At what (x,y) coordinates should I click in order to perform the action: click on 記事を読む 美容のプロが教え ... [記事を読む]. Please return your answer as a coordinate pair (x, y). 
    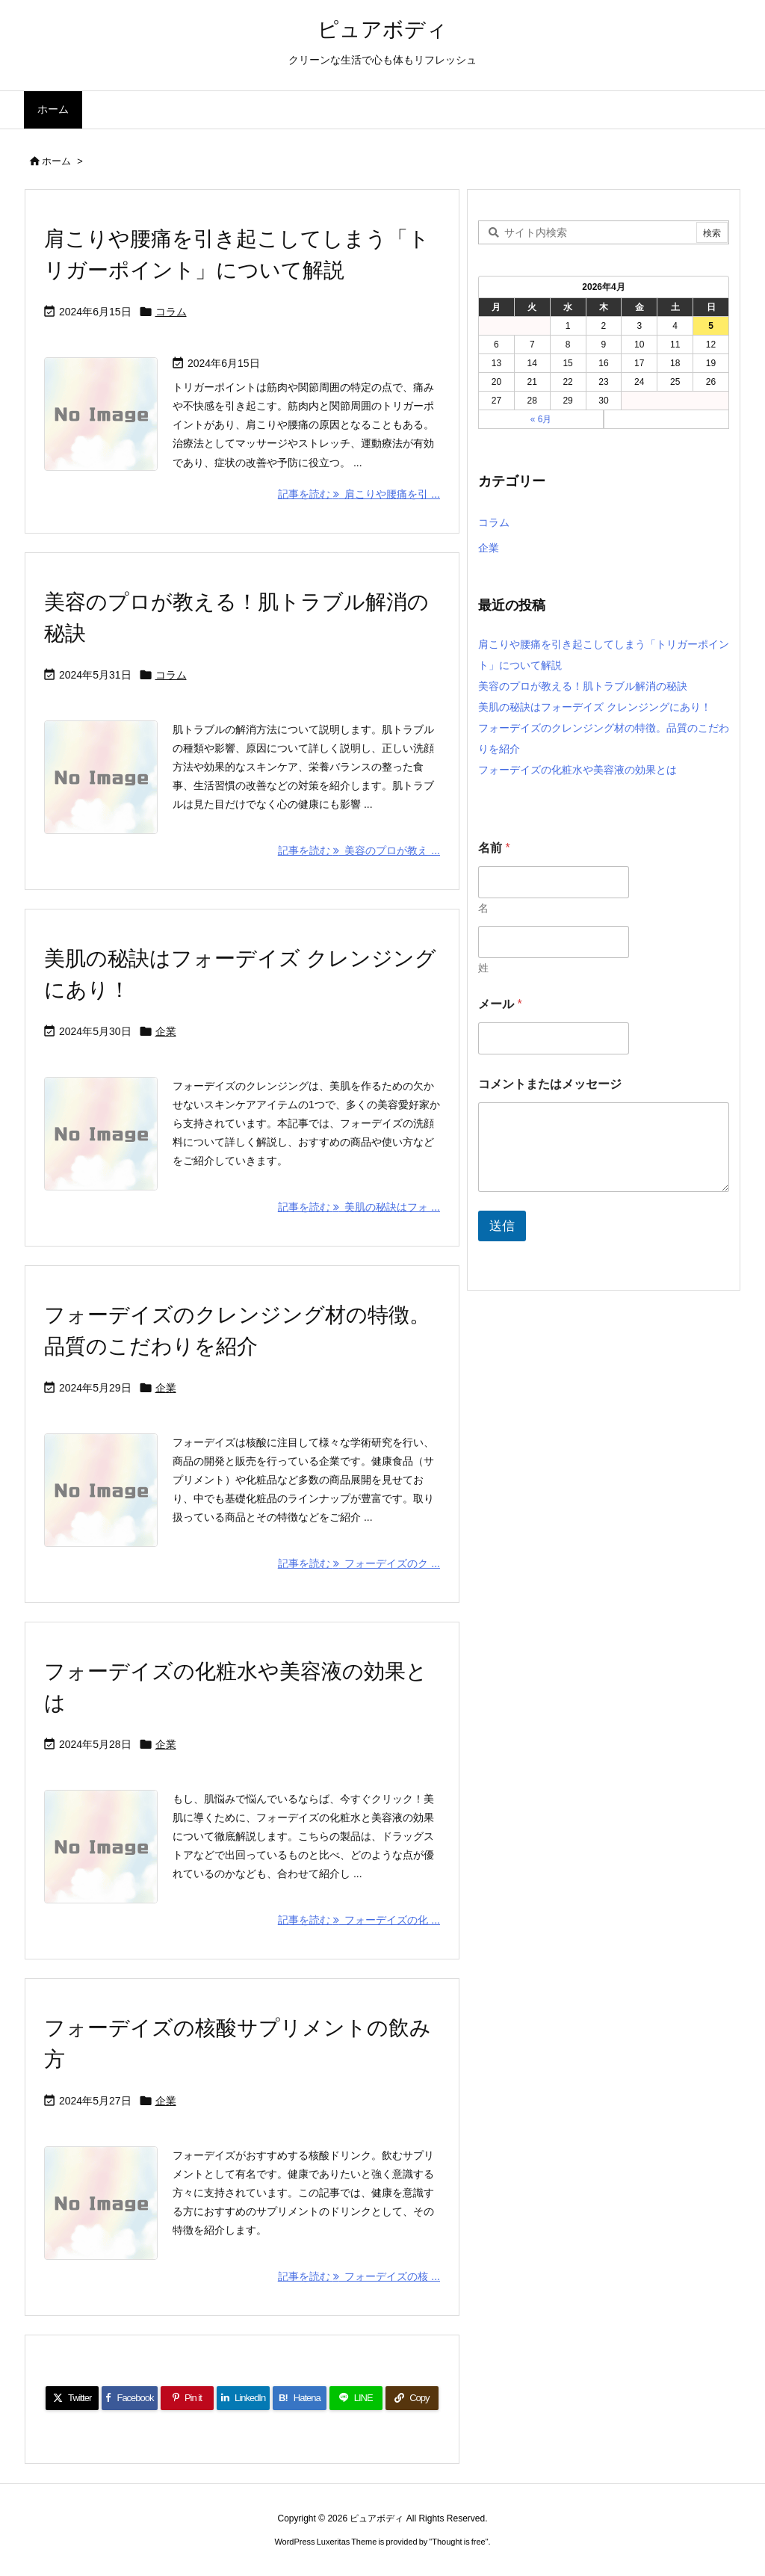
    Looking at the image, I should click on (359, 850).